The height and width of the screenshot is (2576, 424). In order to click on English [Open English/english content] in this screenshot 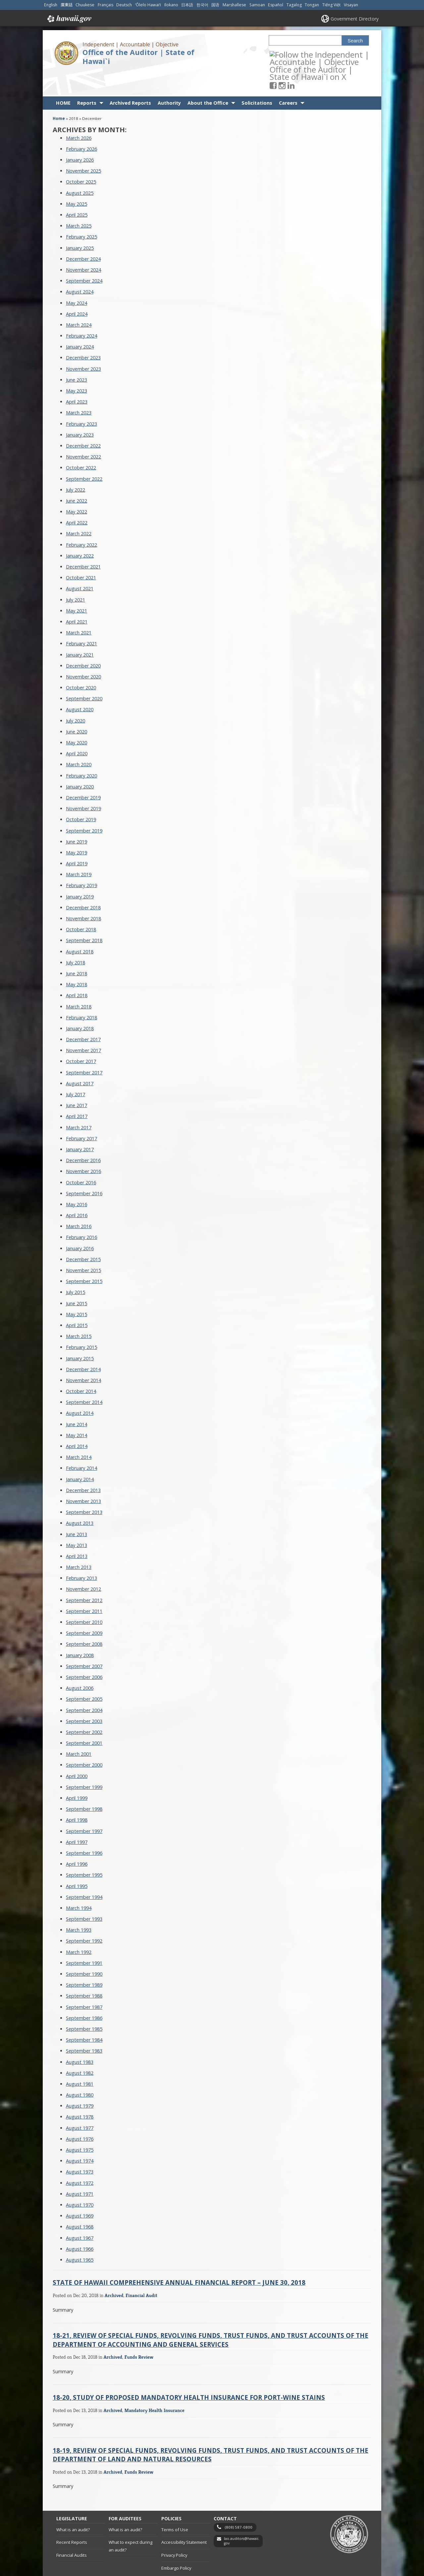, I will do `click(50, 5)`.